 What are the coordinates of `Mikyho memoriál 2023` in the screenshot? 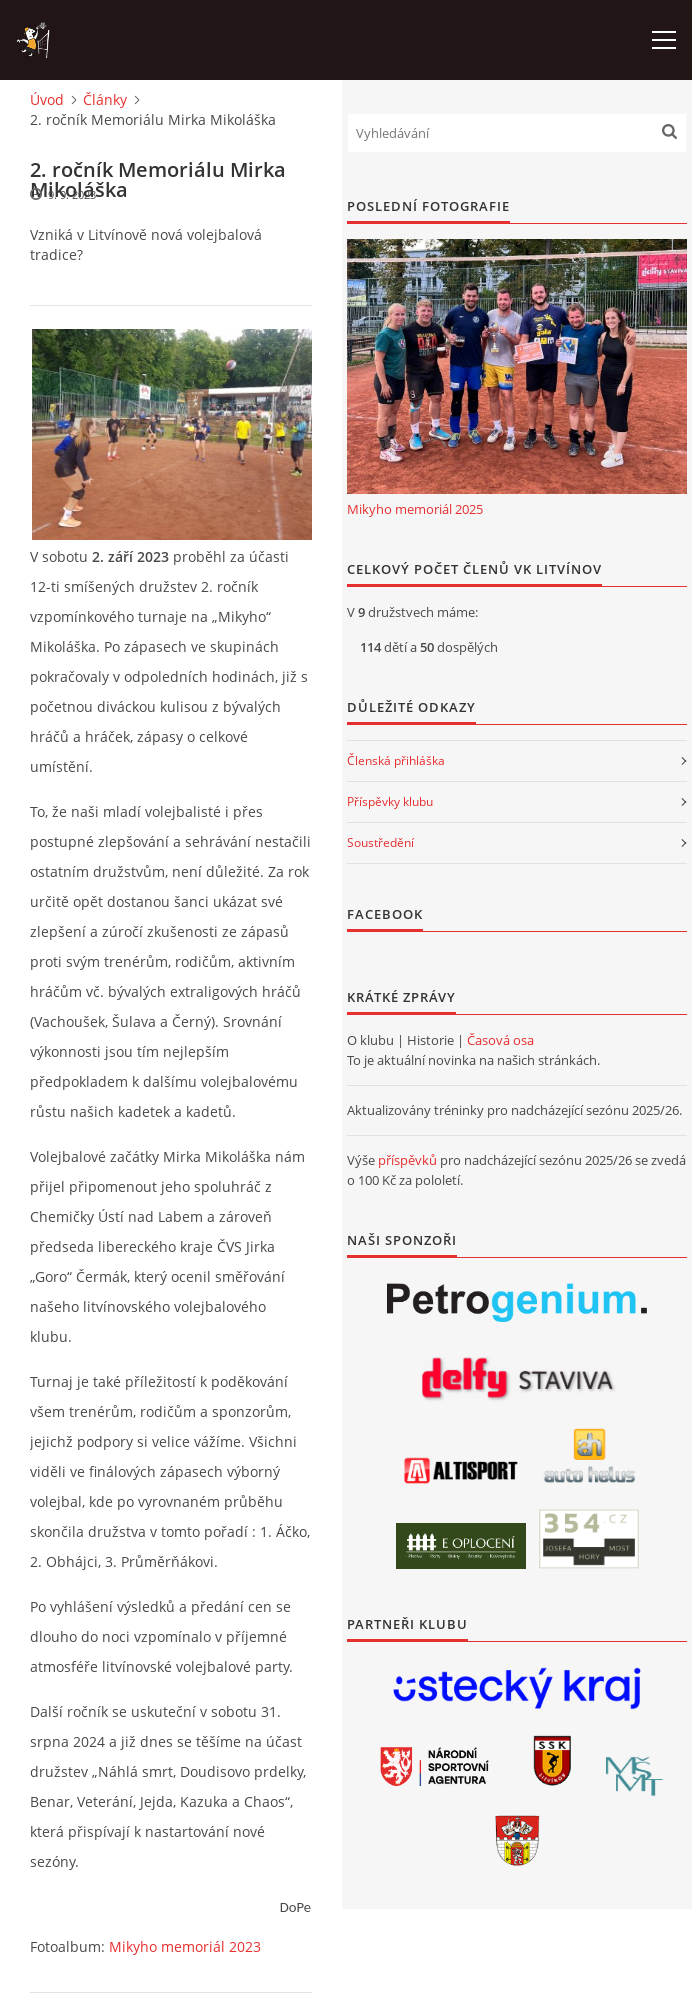 It's located at (185, 1946).